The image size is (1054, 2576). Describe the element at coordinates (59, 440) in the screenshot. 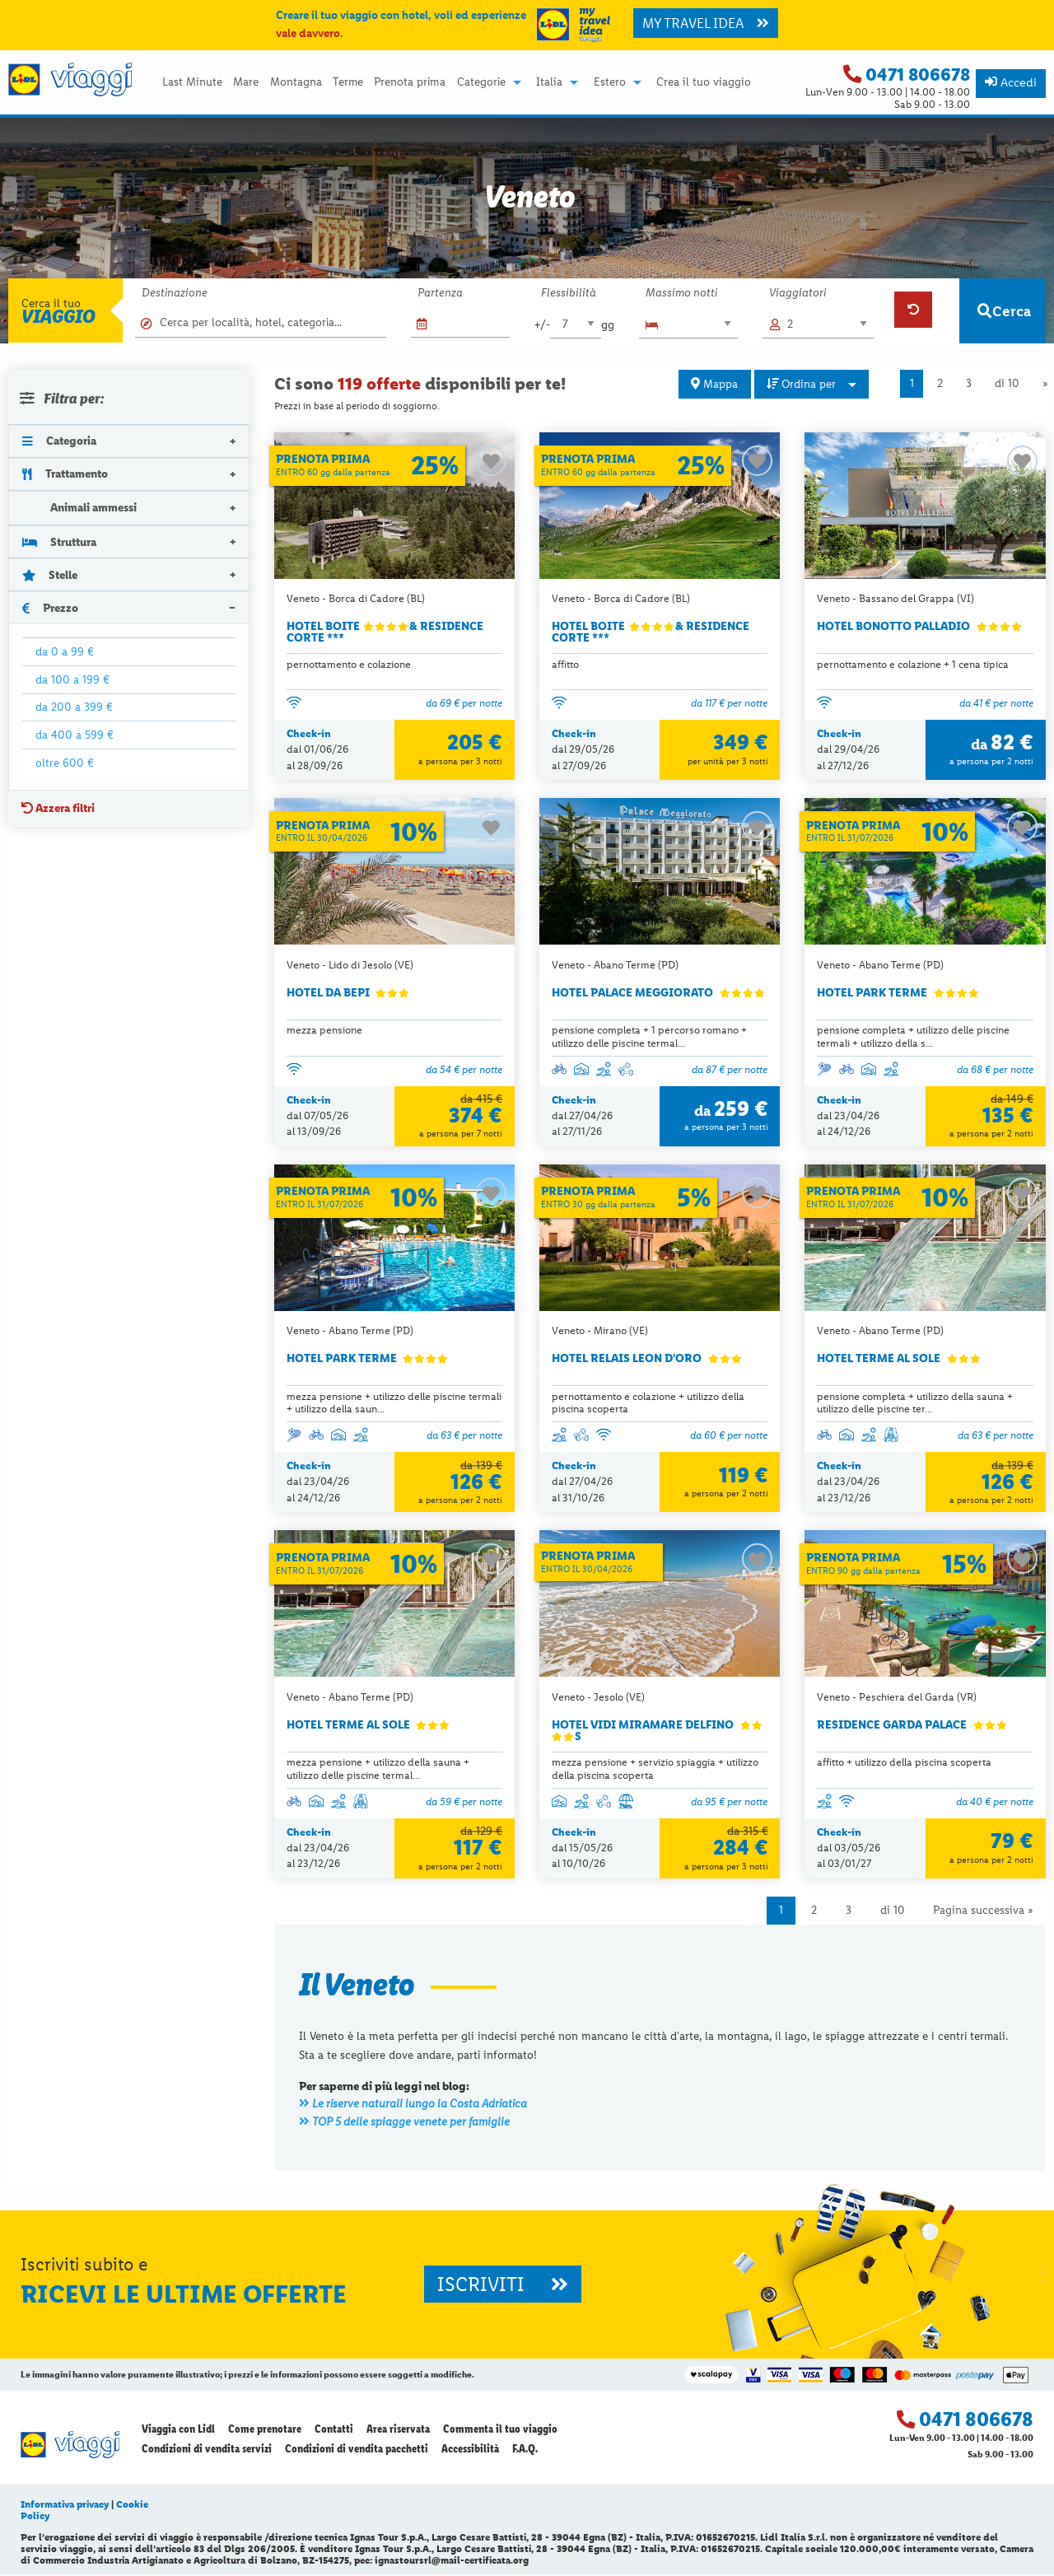

I see `Categoria [tab]` at that location.